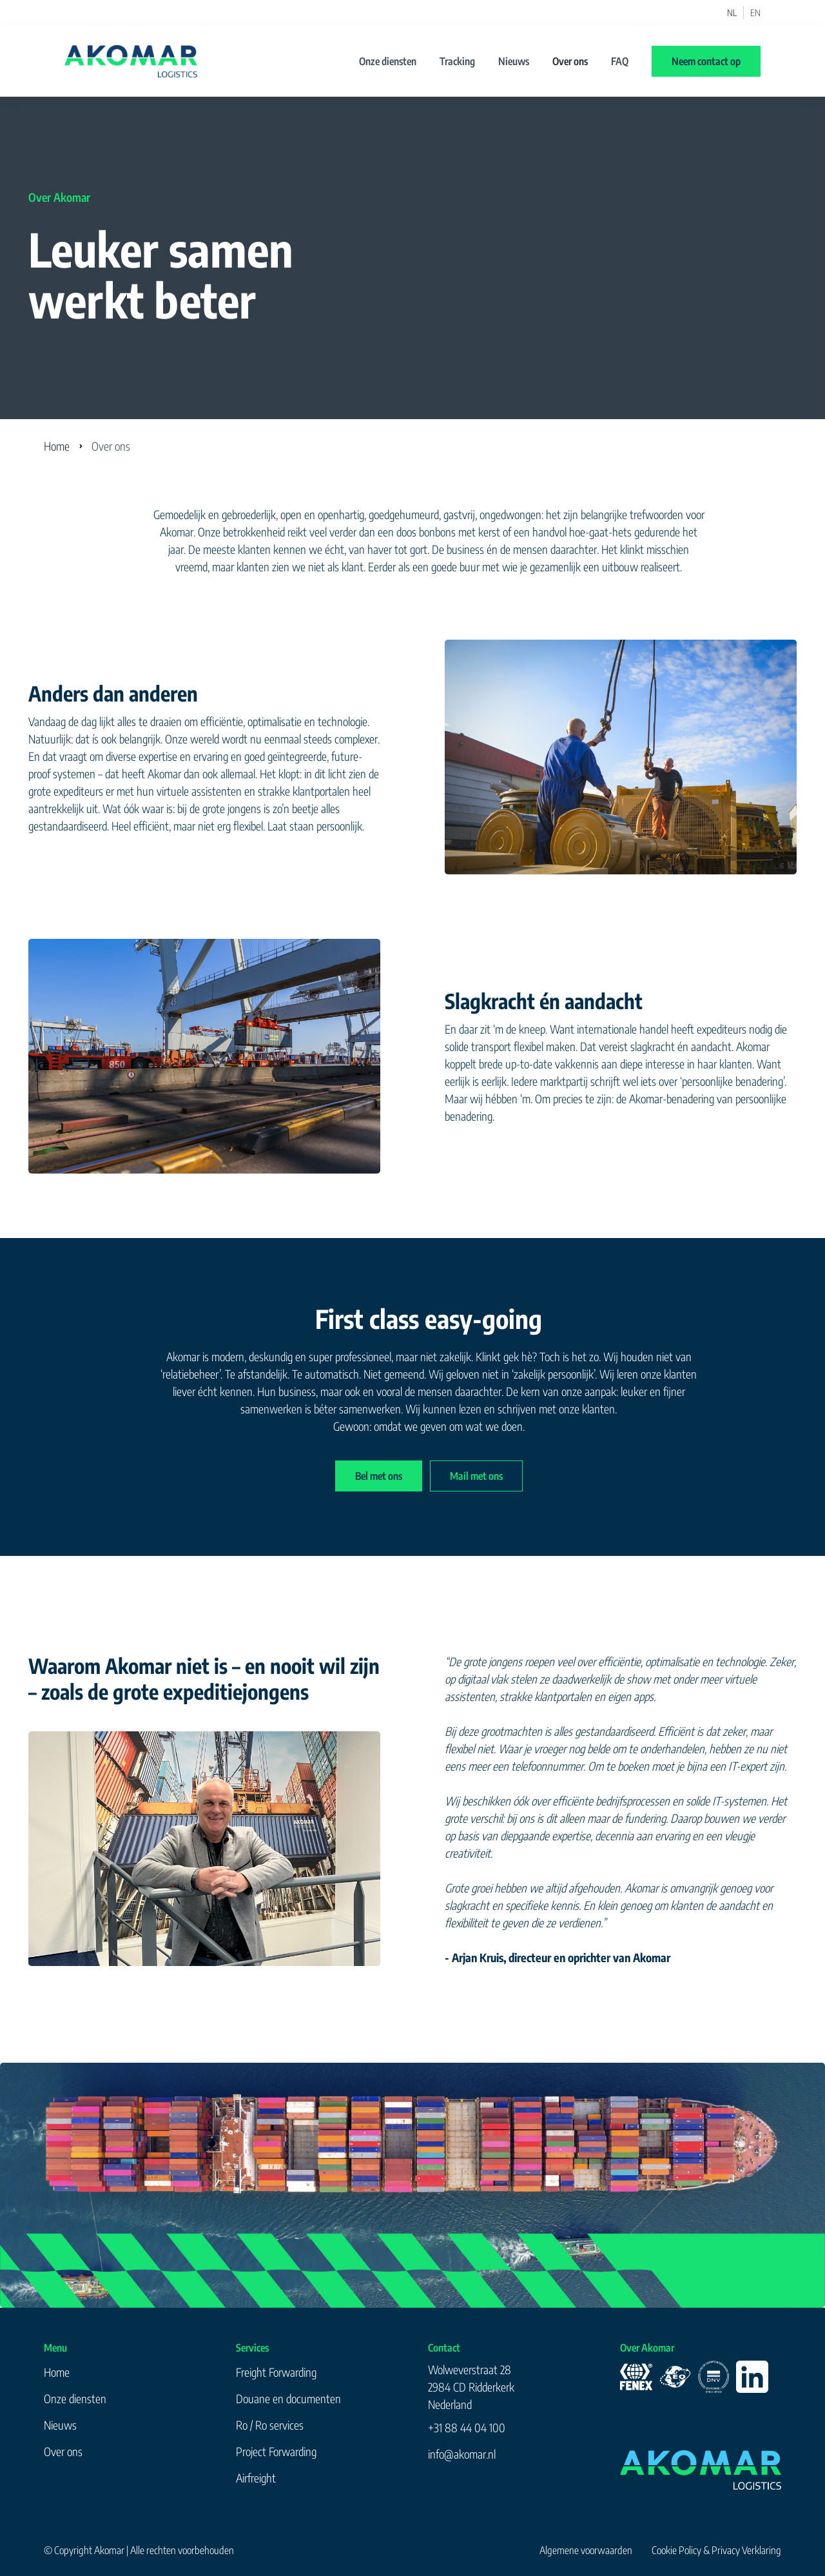  What do you see at coordinates (619, 61) in the screenshot?
I see `FAQ` at bounding box center [619, 61].